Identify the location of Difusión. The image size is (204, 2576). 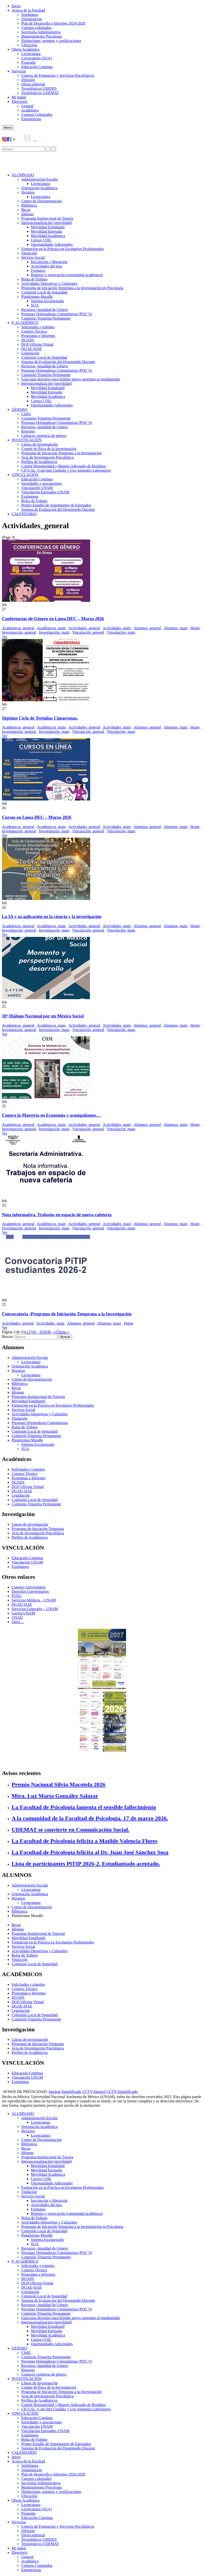
(28, 80).